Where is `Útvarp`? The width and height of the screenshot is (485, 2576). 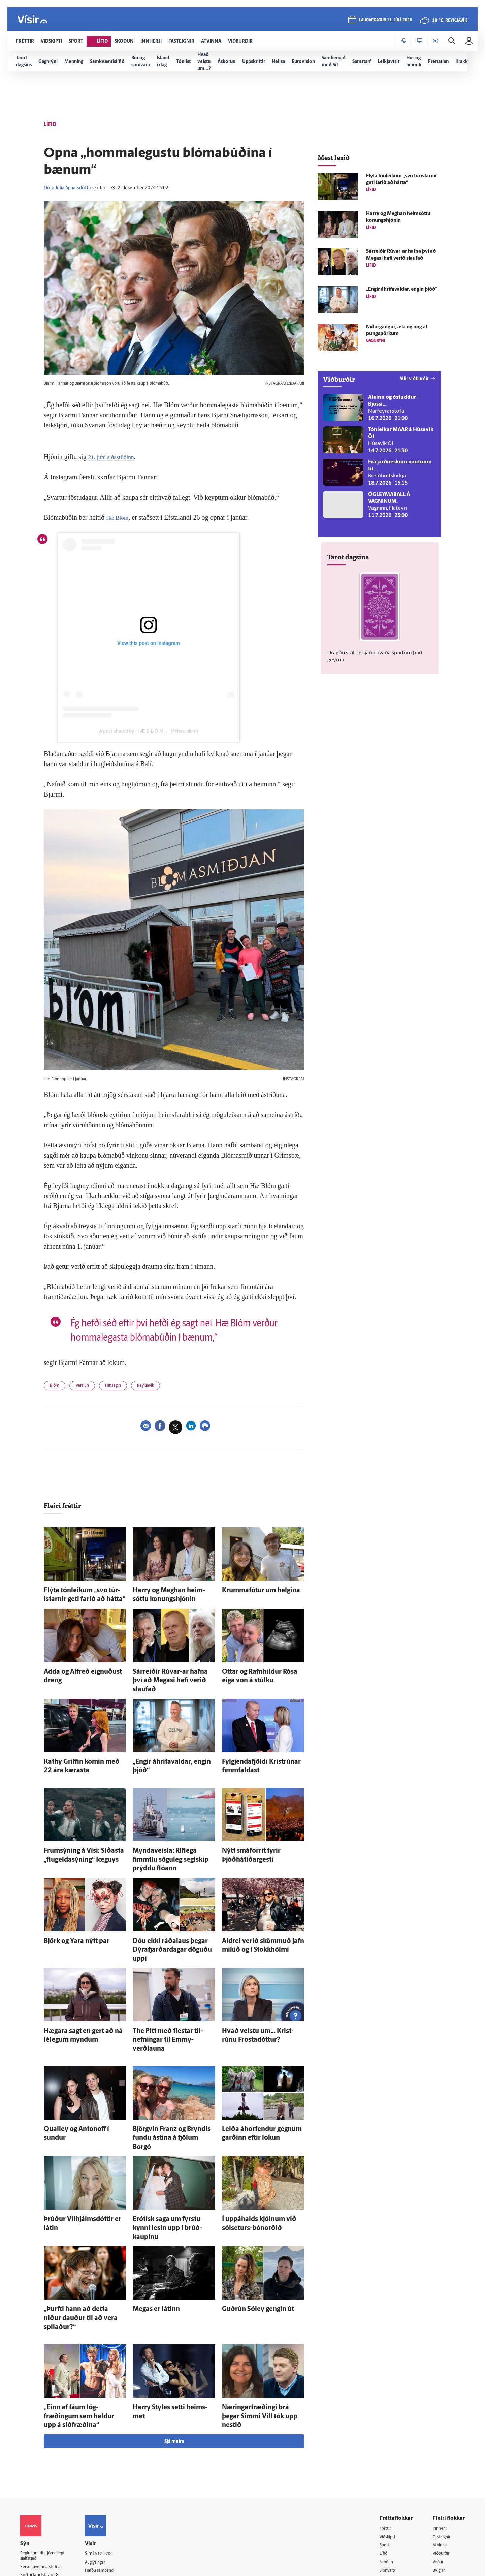
Útvarp is located at coordinates (386, 2466).